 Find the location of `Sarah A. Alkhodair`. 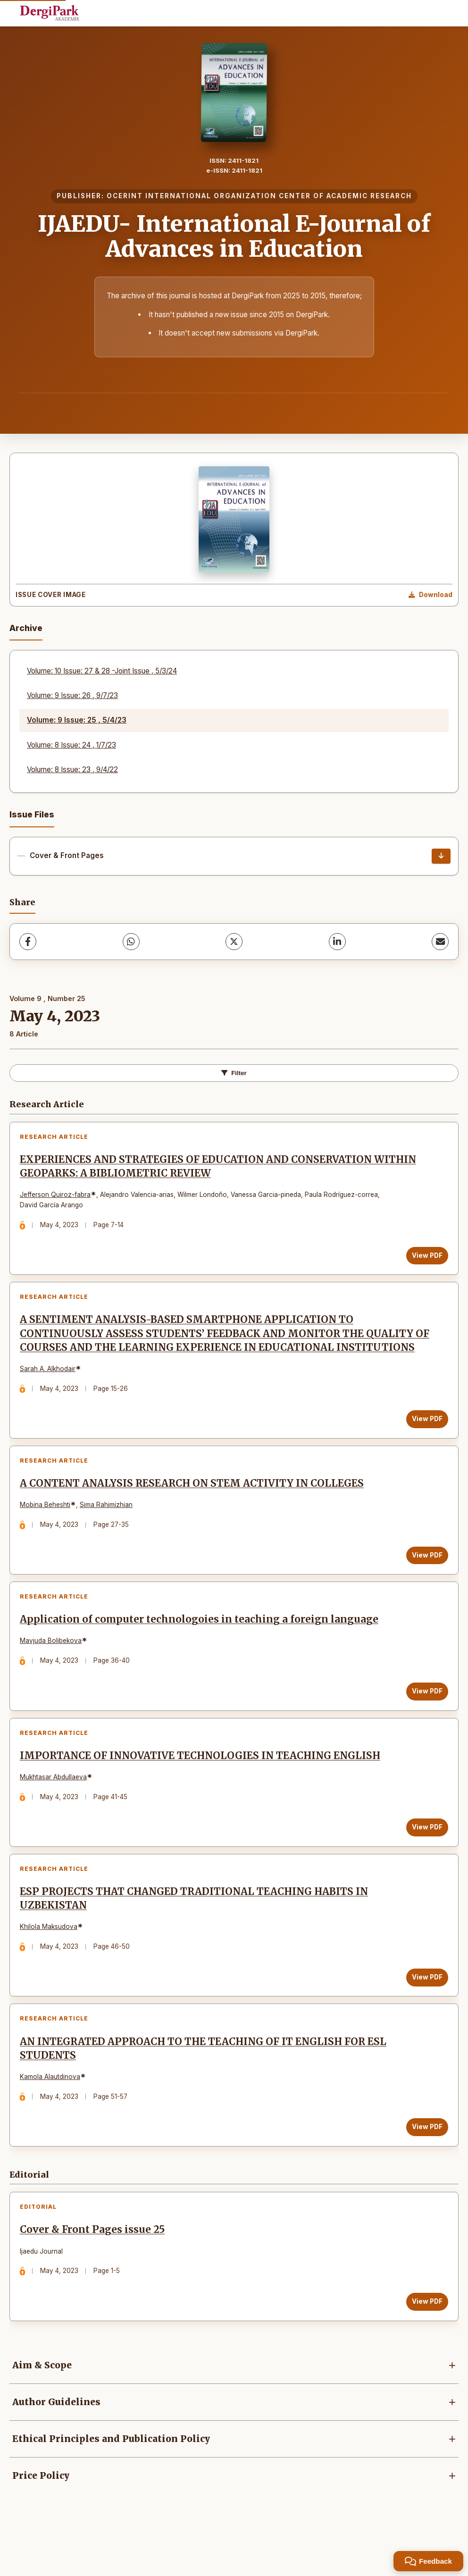

Sarah A. Alkhodair is located at coordinates (49, 1388).